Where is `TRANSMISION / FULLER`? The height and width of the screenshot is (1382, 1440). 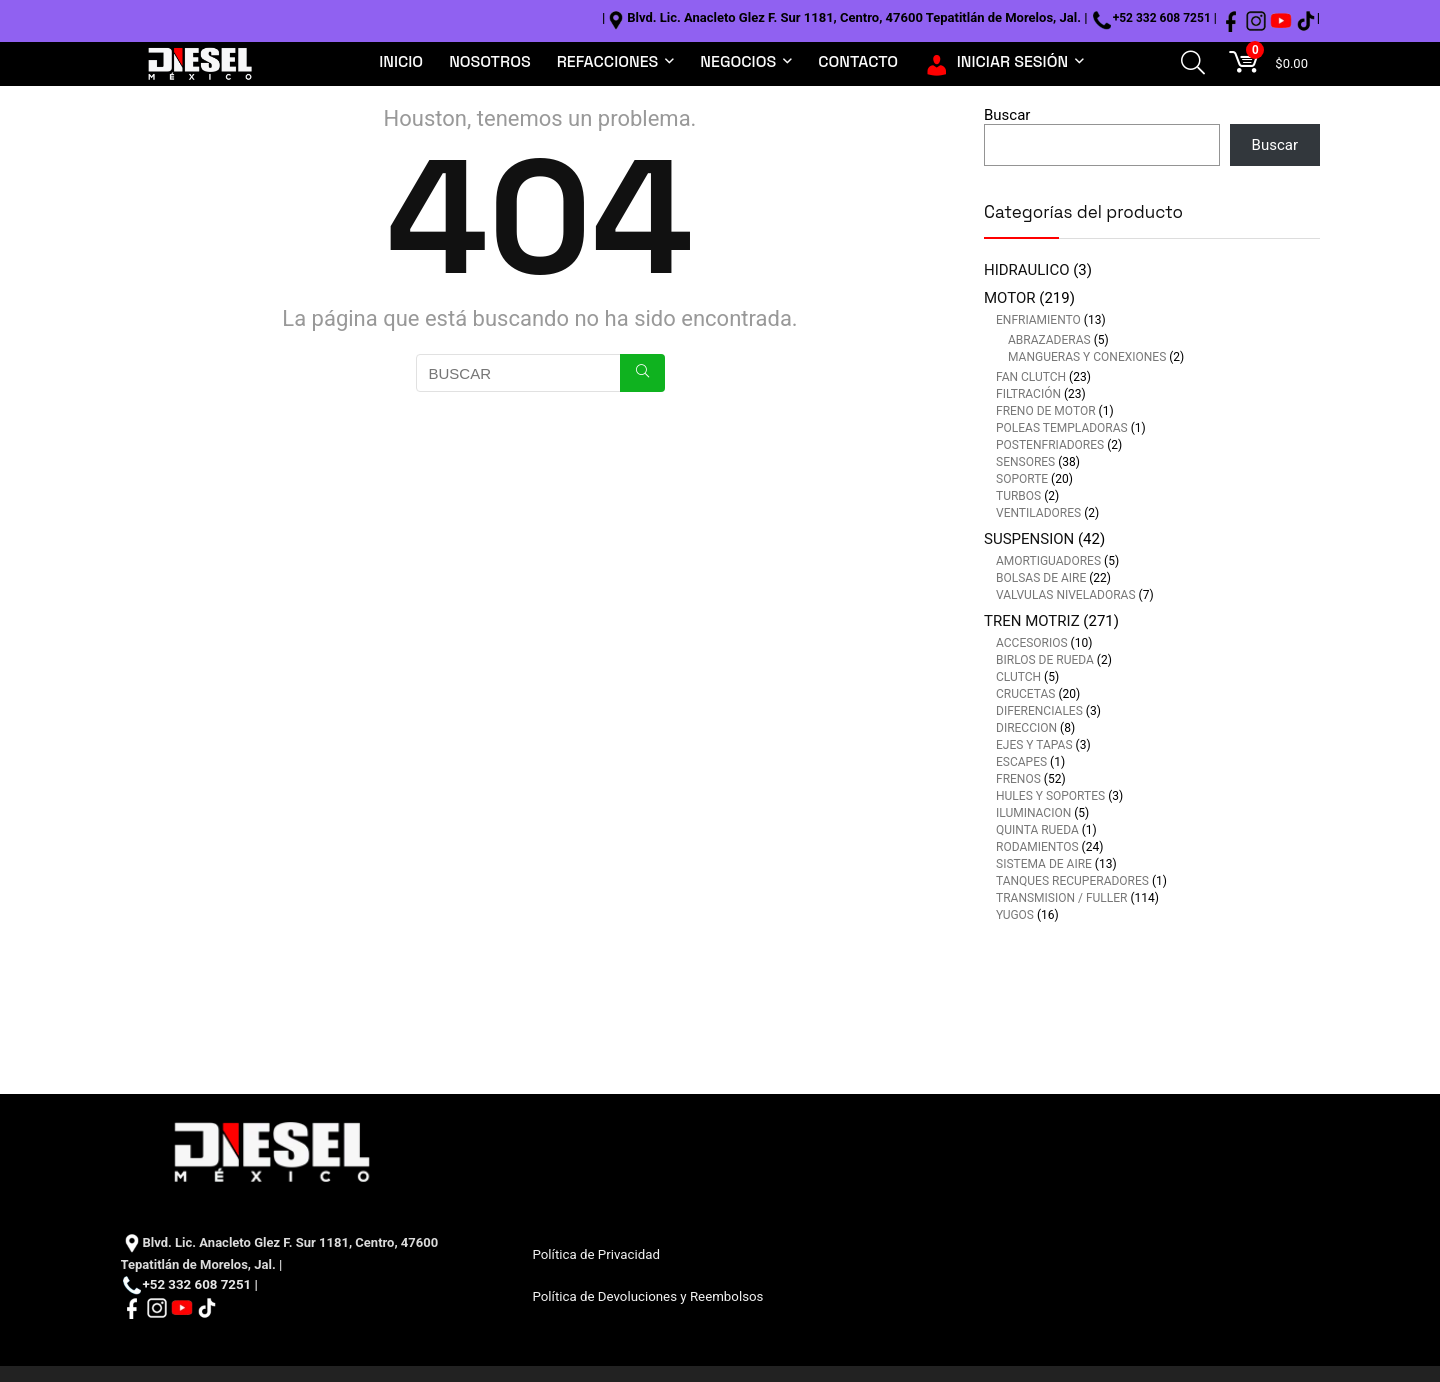 TRANSMISION / FULLER is located at coordinates (1061, 898).